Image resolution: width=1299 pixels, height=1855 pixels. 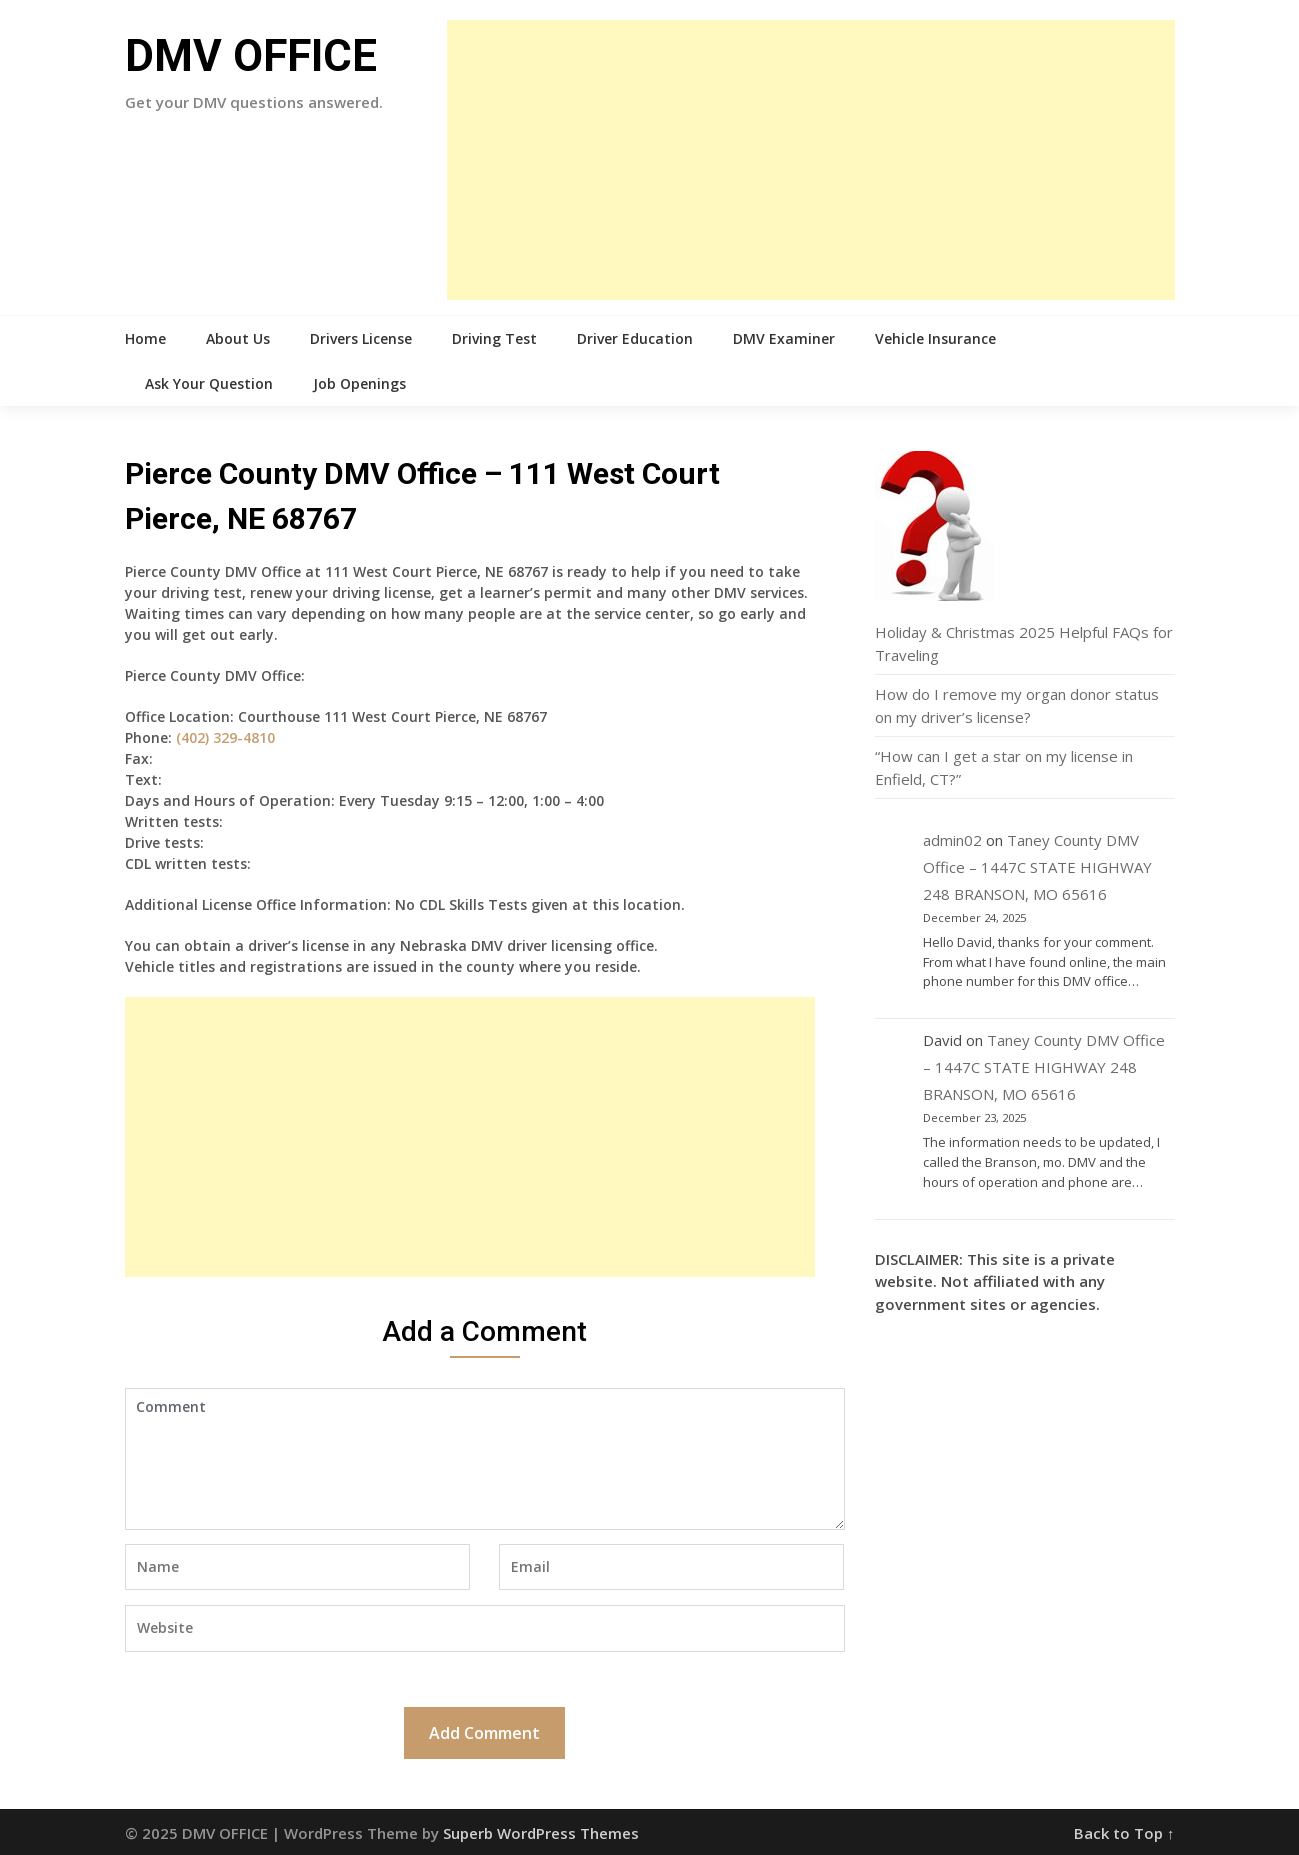 I want to click on Job Openings, so click(x=359, y=383).